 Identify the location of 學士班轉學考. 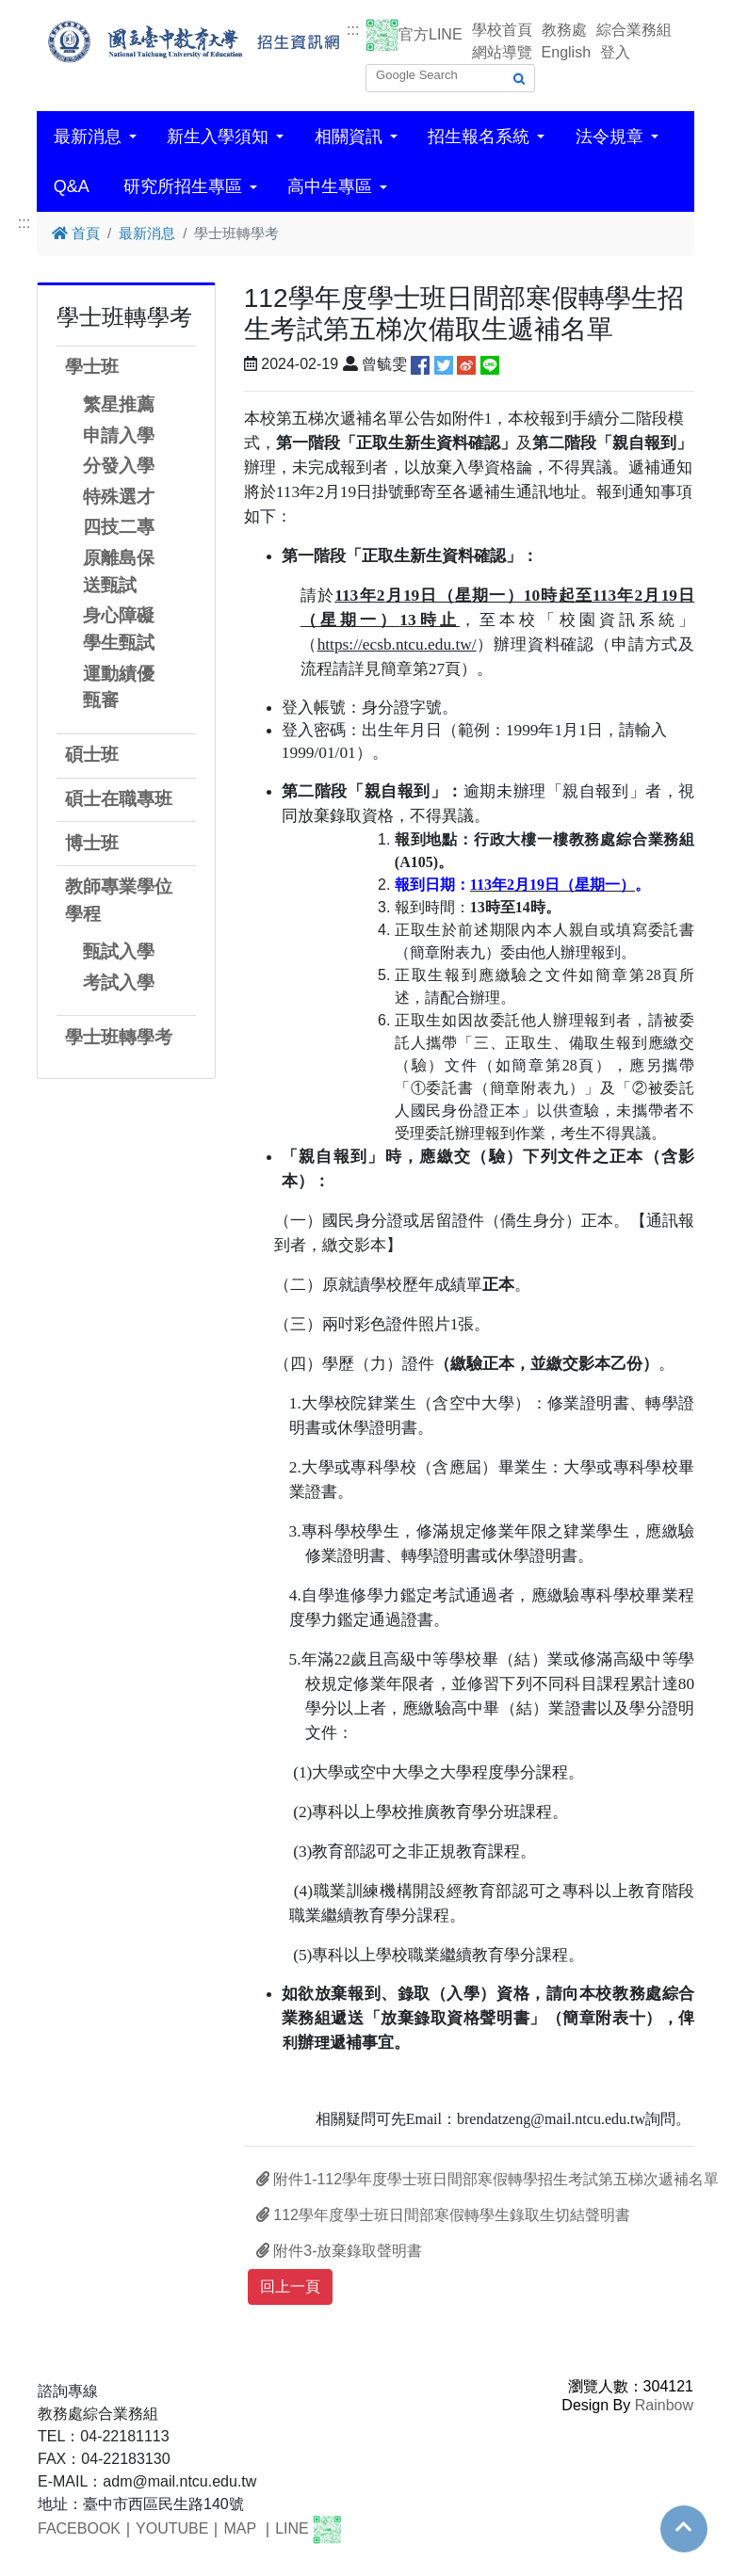
(118, 1037).